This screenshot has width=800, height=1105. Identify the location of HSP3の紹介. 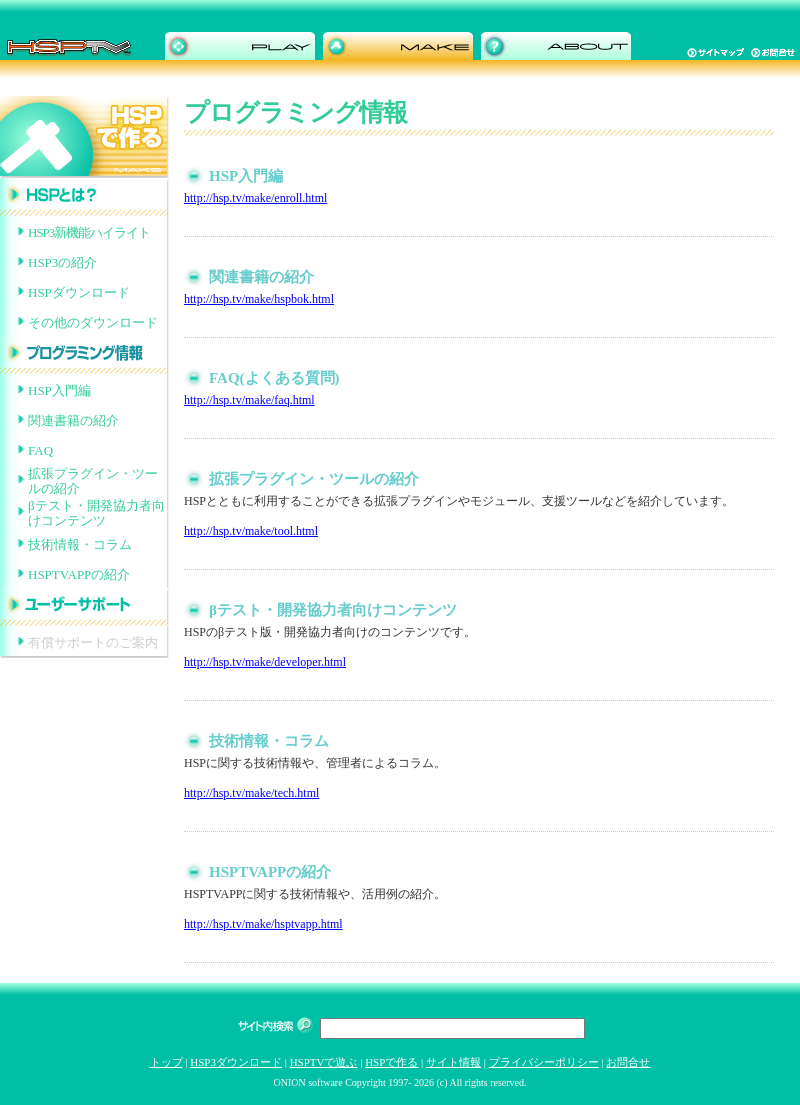
(62, 262).